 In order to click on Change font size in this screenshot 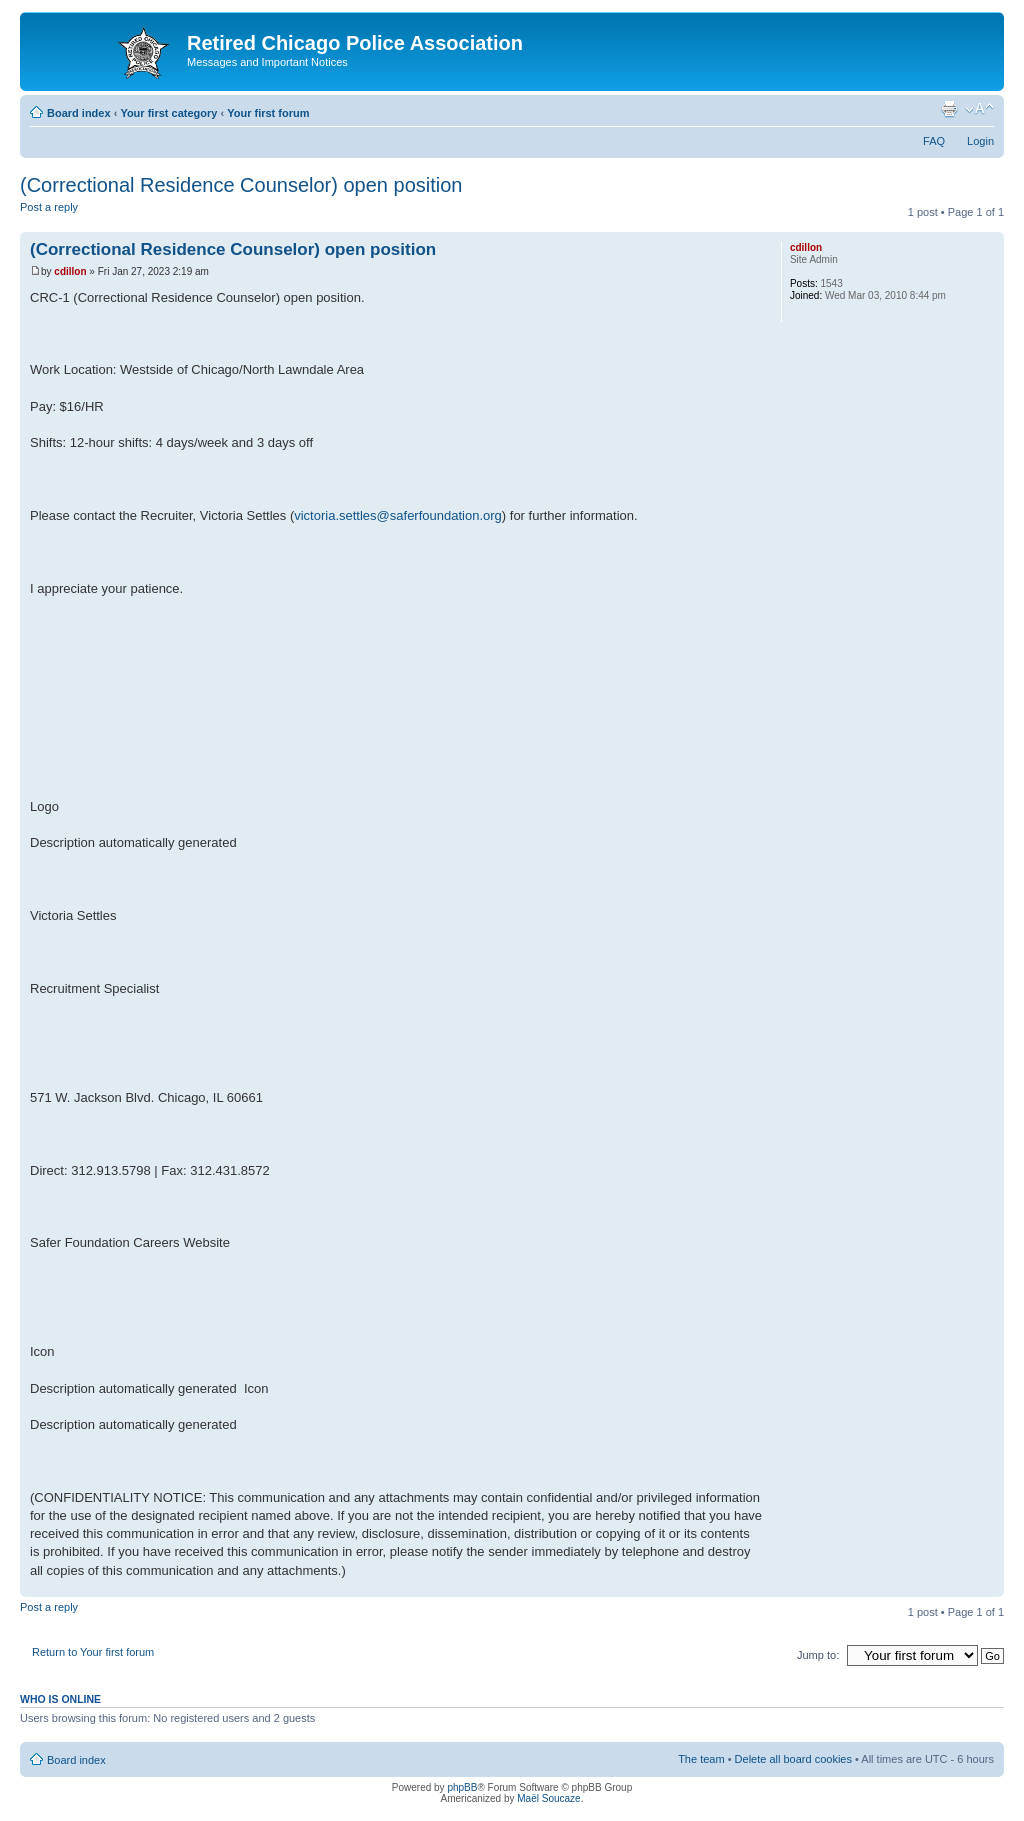, I will do `click(979, 109)`.